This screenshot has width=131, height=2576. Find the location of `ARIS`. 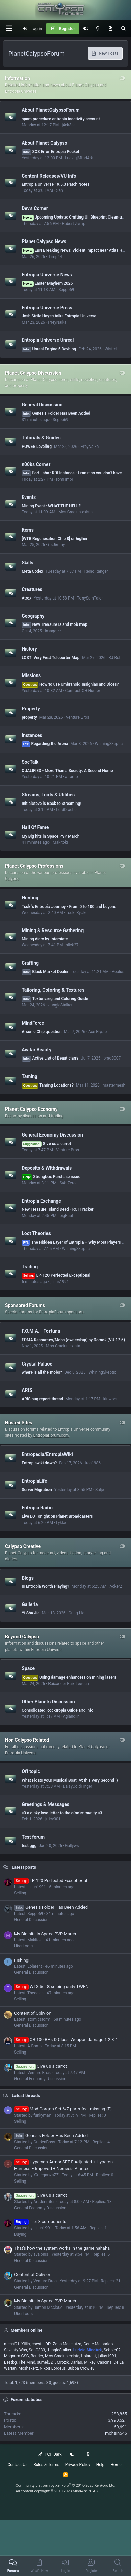

ARIS is located at coordinates (27, 1390).